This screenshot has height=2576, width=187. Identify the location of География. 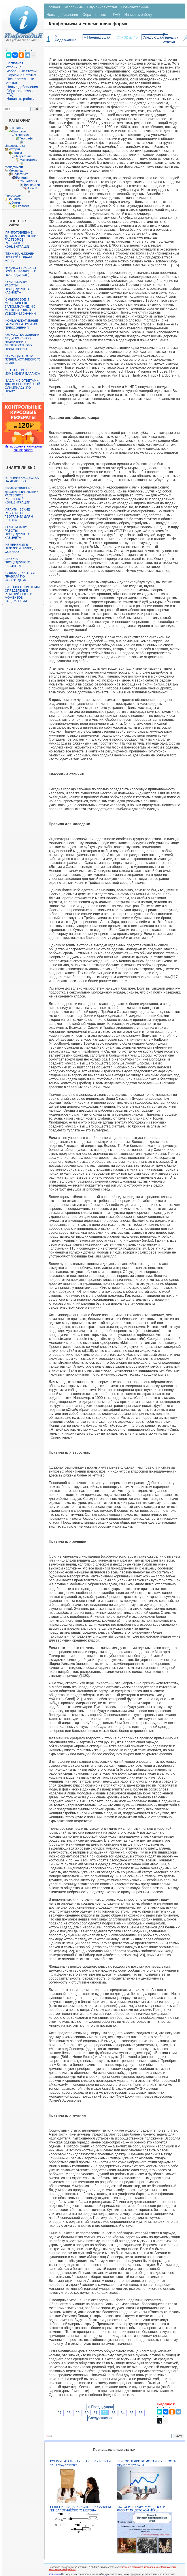
(27, 138).